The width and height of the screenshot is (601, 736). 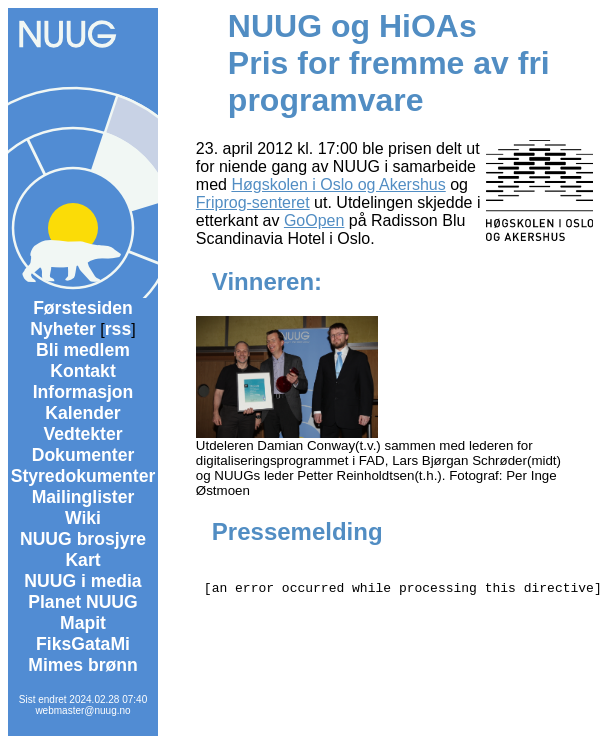 I want to click on Mimes brønn, so click(x=82, y=665).